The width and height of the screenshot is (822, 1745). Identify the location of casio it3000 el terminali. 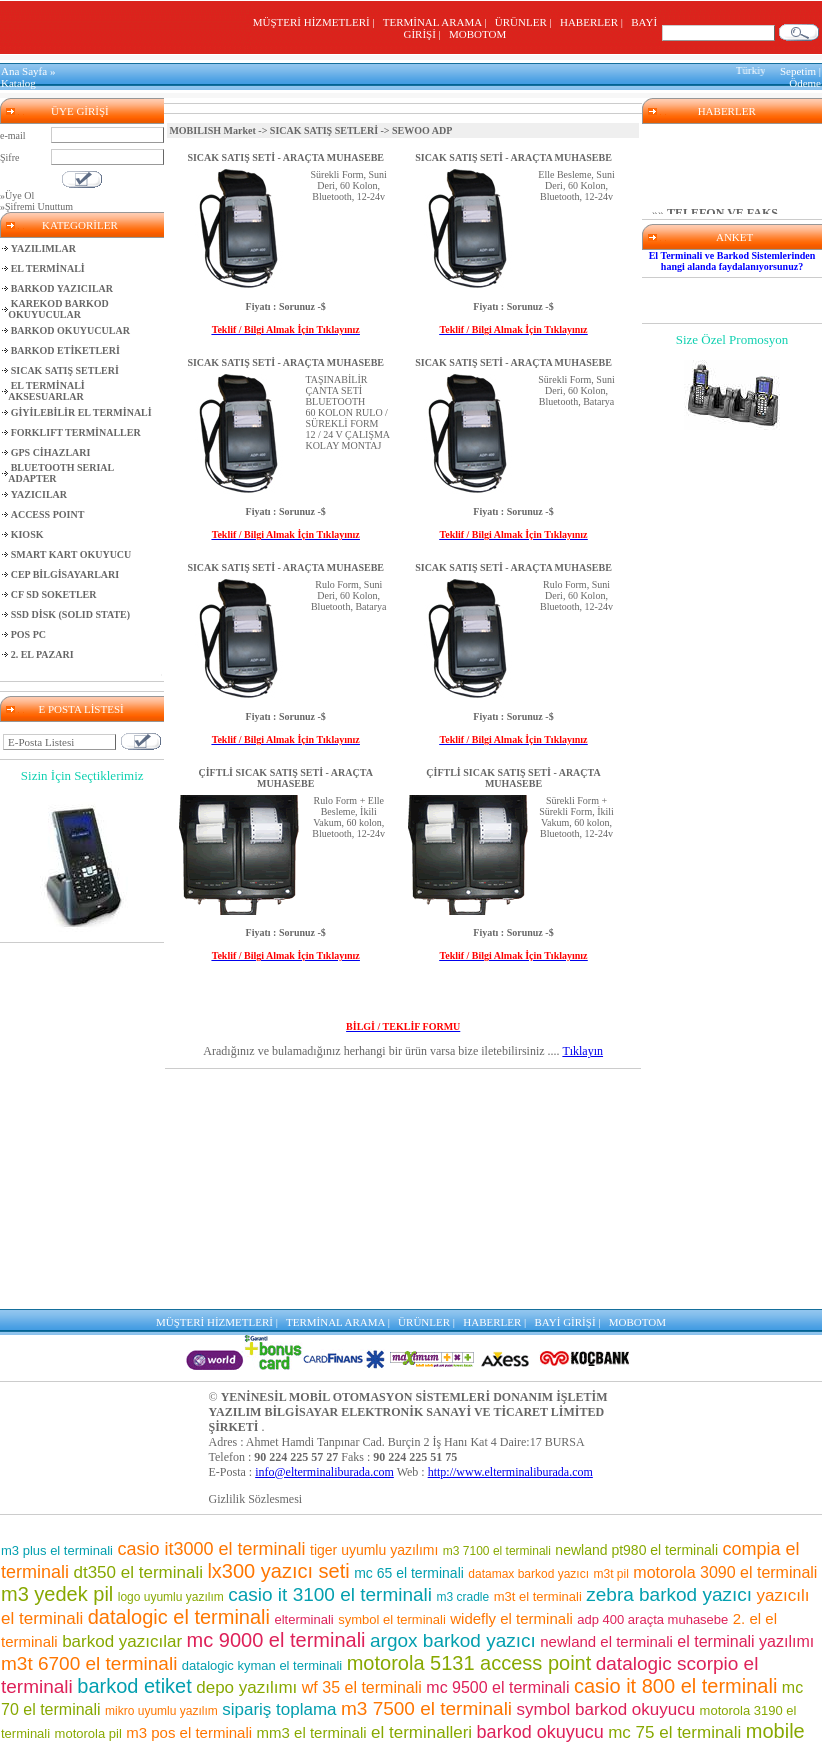
(211, 1549).